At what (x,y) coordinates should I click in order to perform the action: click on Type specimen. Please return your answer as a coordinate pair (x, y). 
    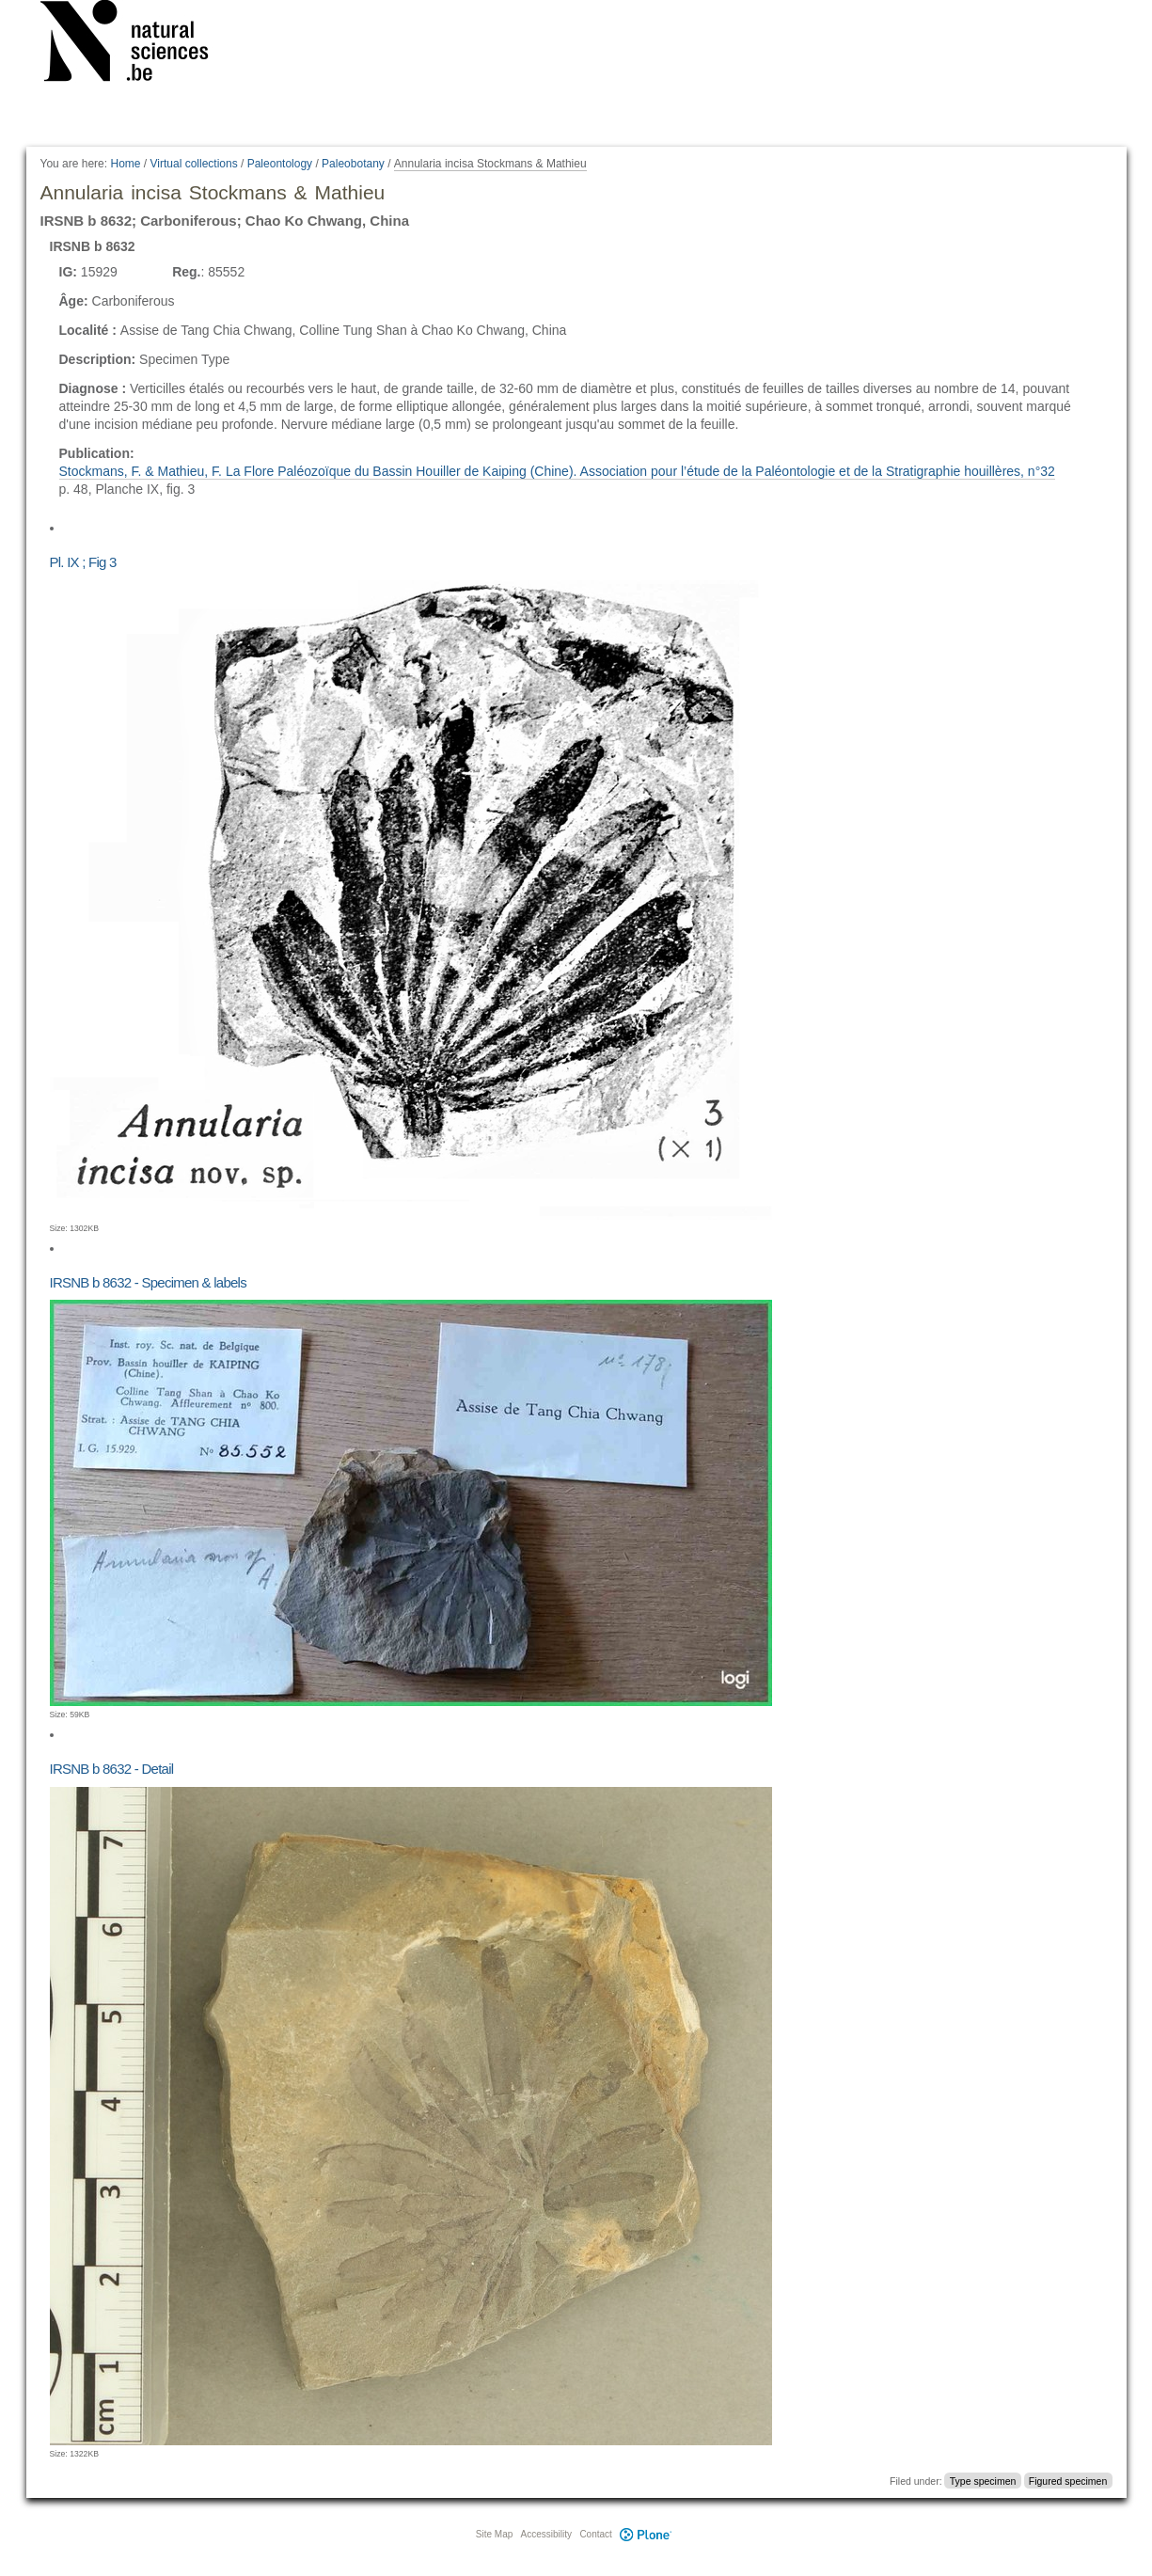
    Looking at the image, I should click on (983, 2481).